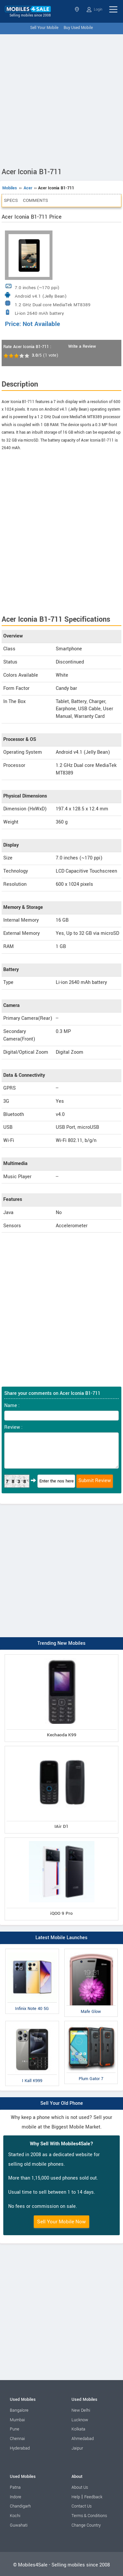 The image size is (123, 2576). I want to click on Indore, so click(15, 2497).